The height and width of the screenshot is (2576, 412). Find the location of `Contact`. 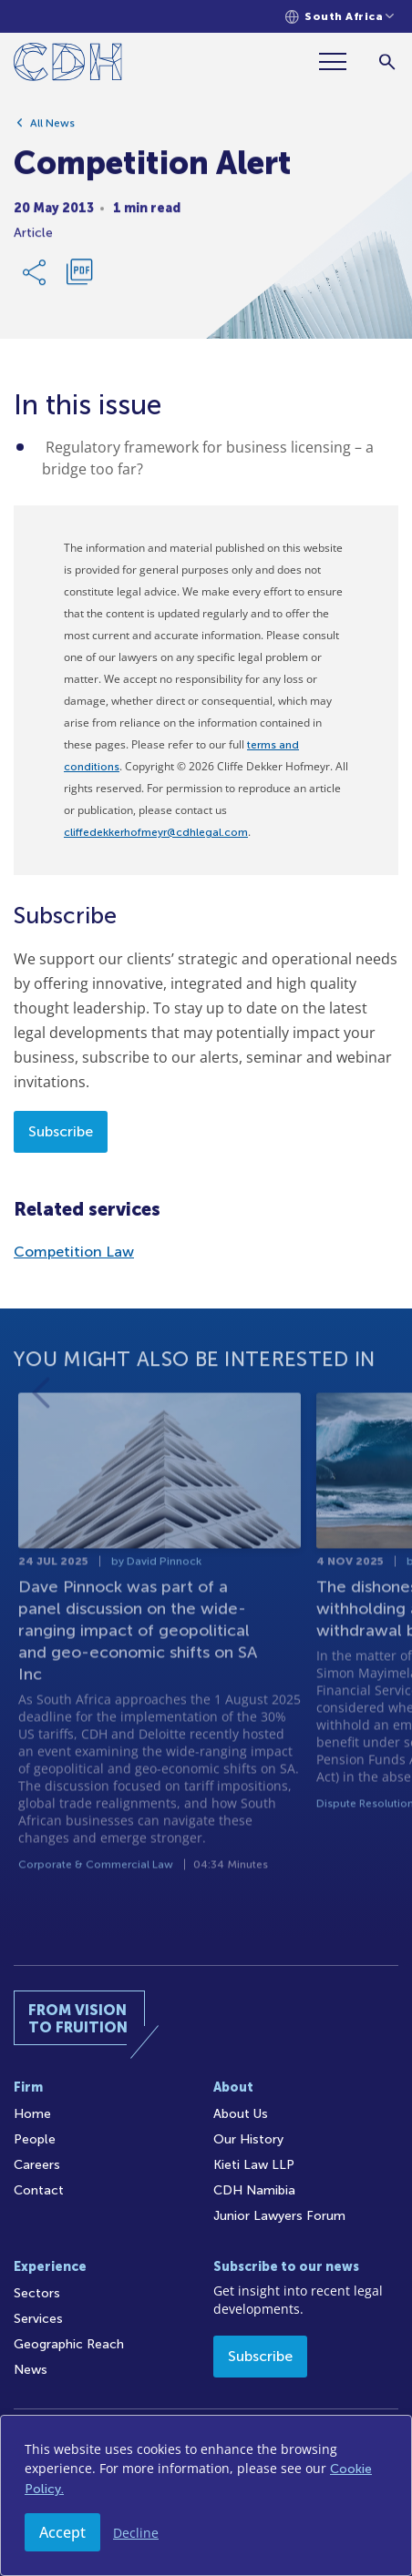

Contact is located at coordinates (39, 2190).